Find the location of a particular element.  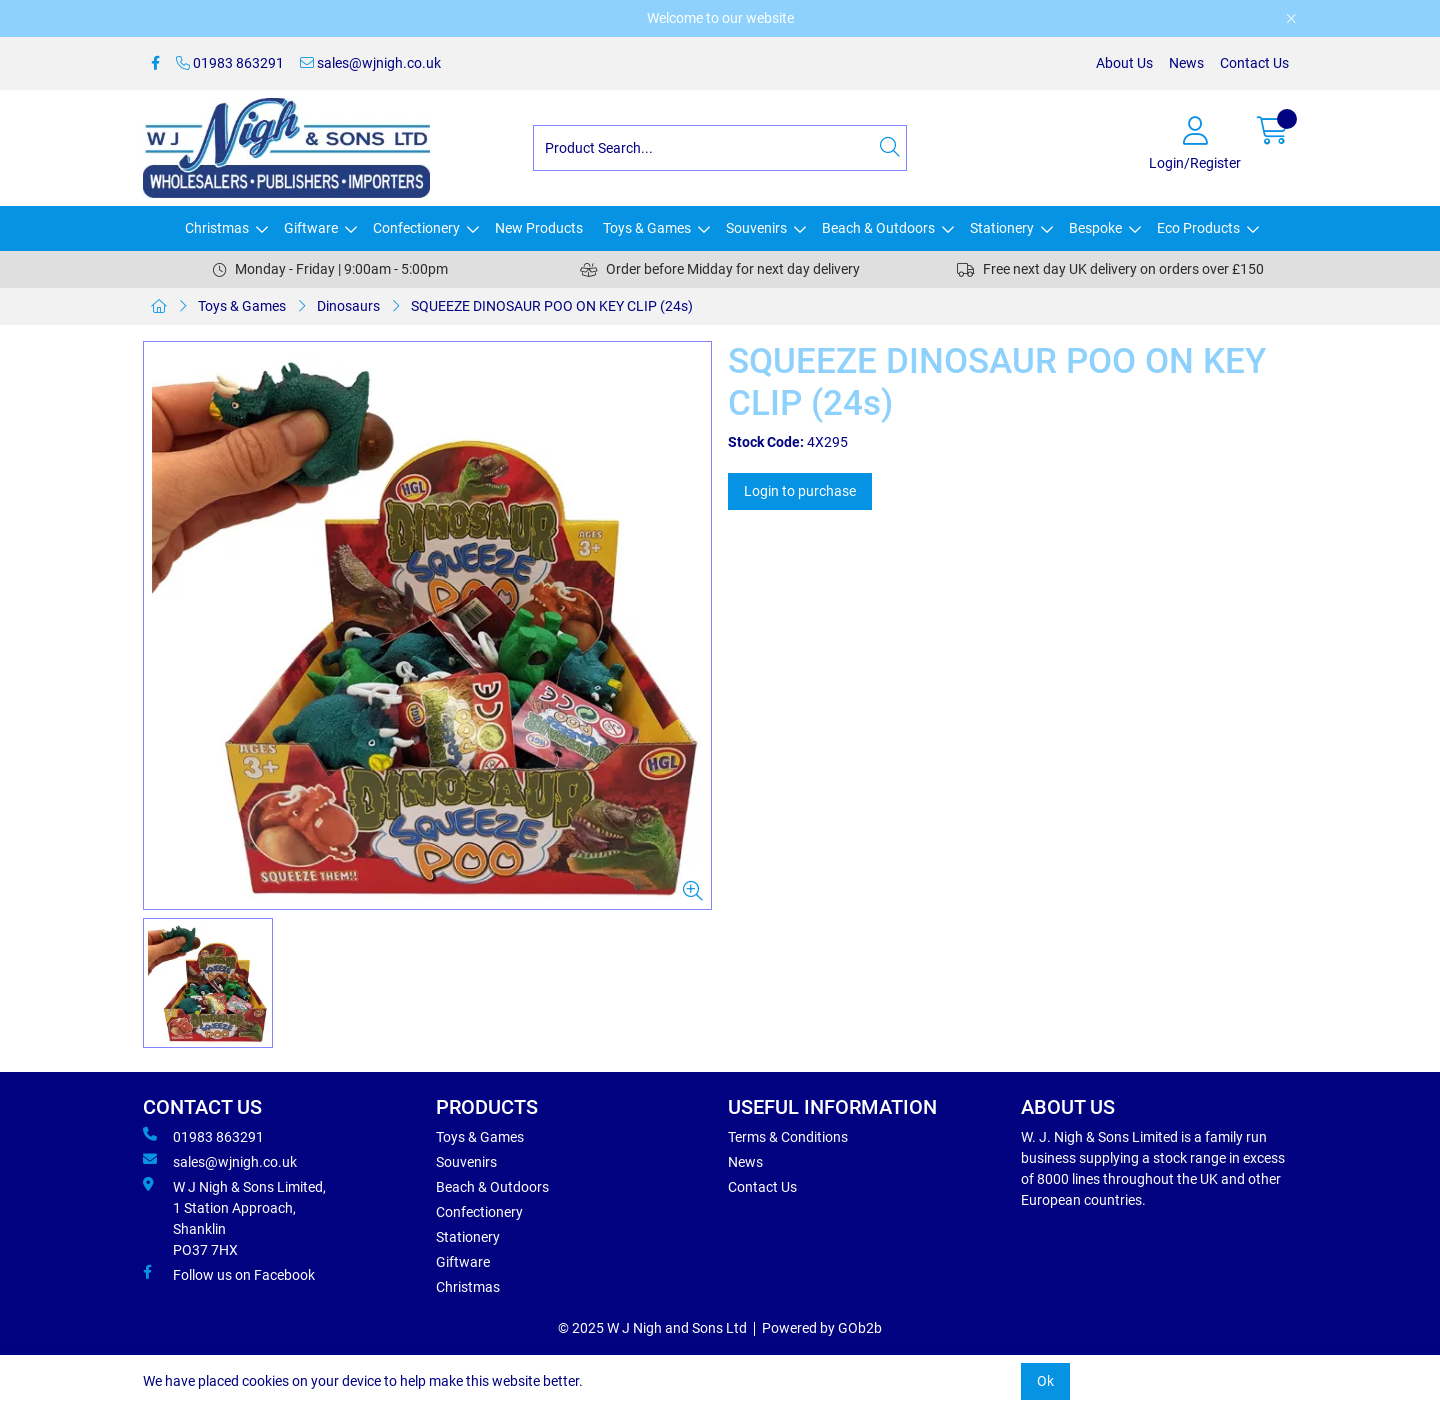

Souvenirs is located at coordinates (756, 228).